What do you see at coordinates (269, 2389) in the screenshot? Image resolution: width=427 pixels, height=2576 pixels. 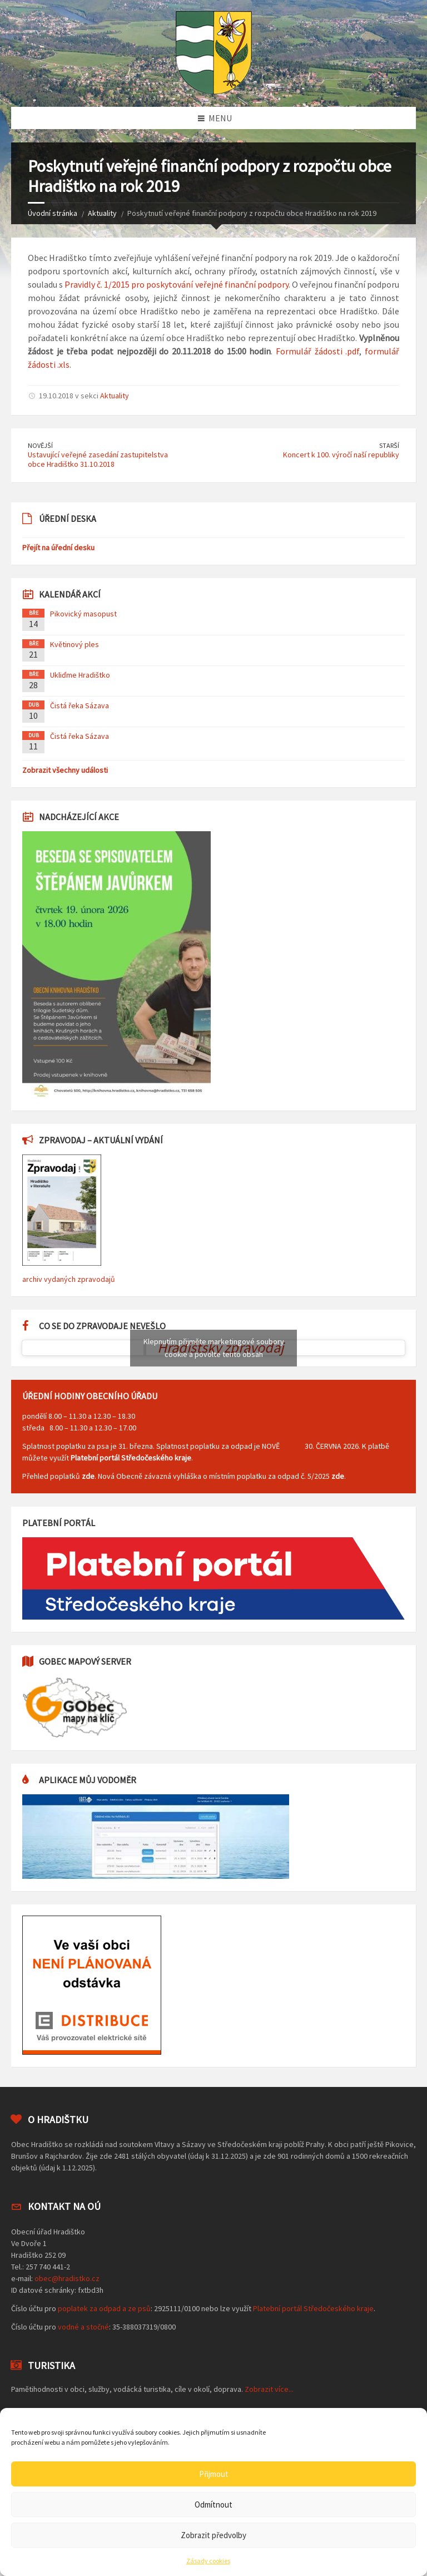 I see `Zobrazit více...` at bounding box center [269, 2389].